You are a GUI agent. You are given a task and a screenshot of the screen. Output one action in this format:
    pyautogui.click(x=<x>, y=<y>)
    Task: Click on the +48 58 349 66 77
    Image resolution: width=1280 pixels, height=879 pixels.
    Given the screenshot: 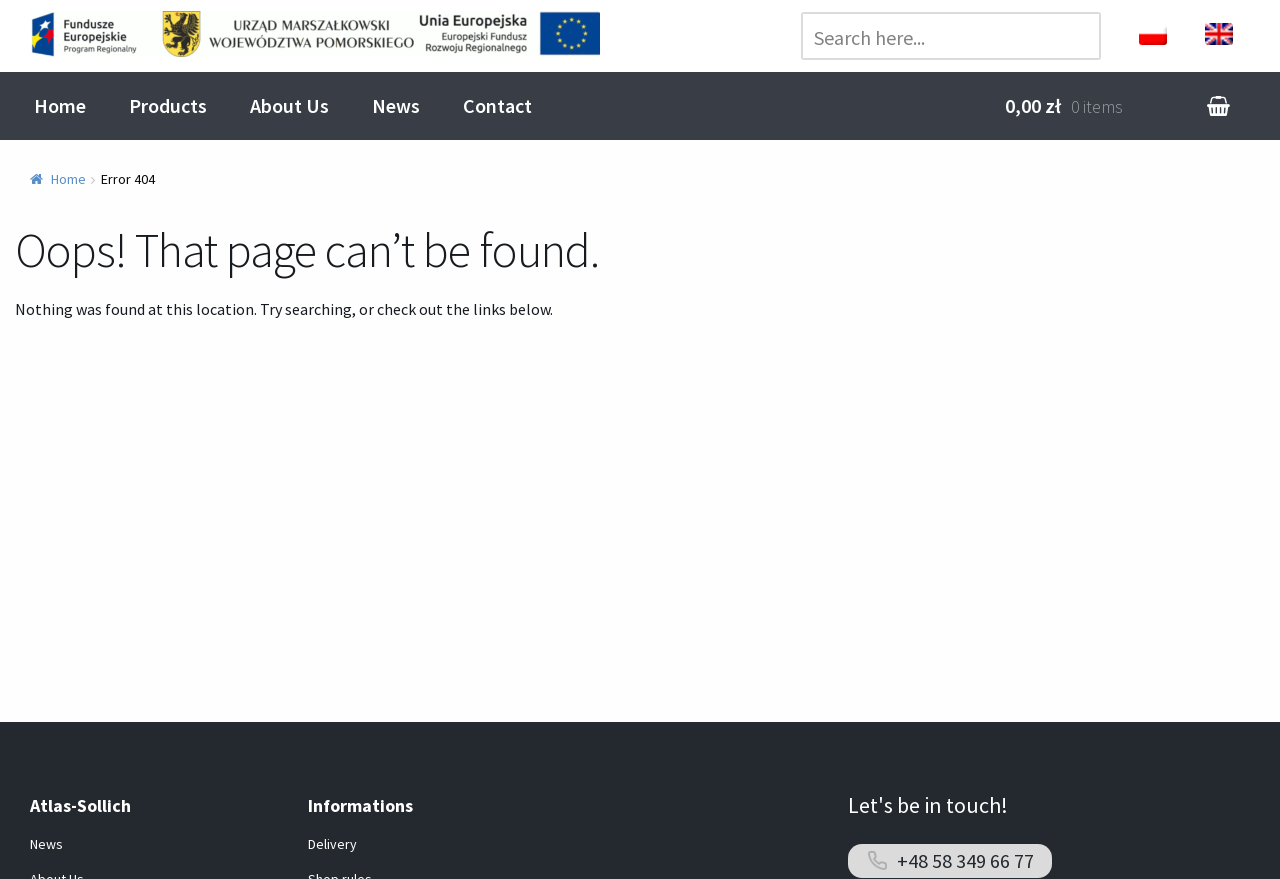 What is the action you would take?
    pyautogui.click(x=965, y=860)
    